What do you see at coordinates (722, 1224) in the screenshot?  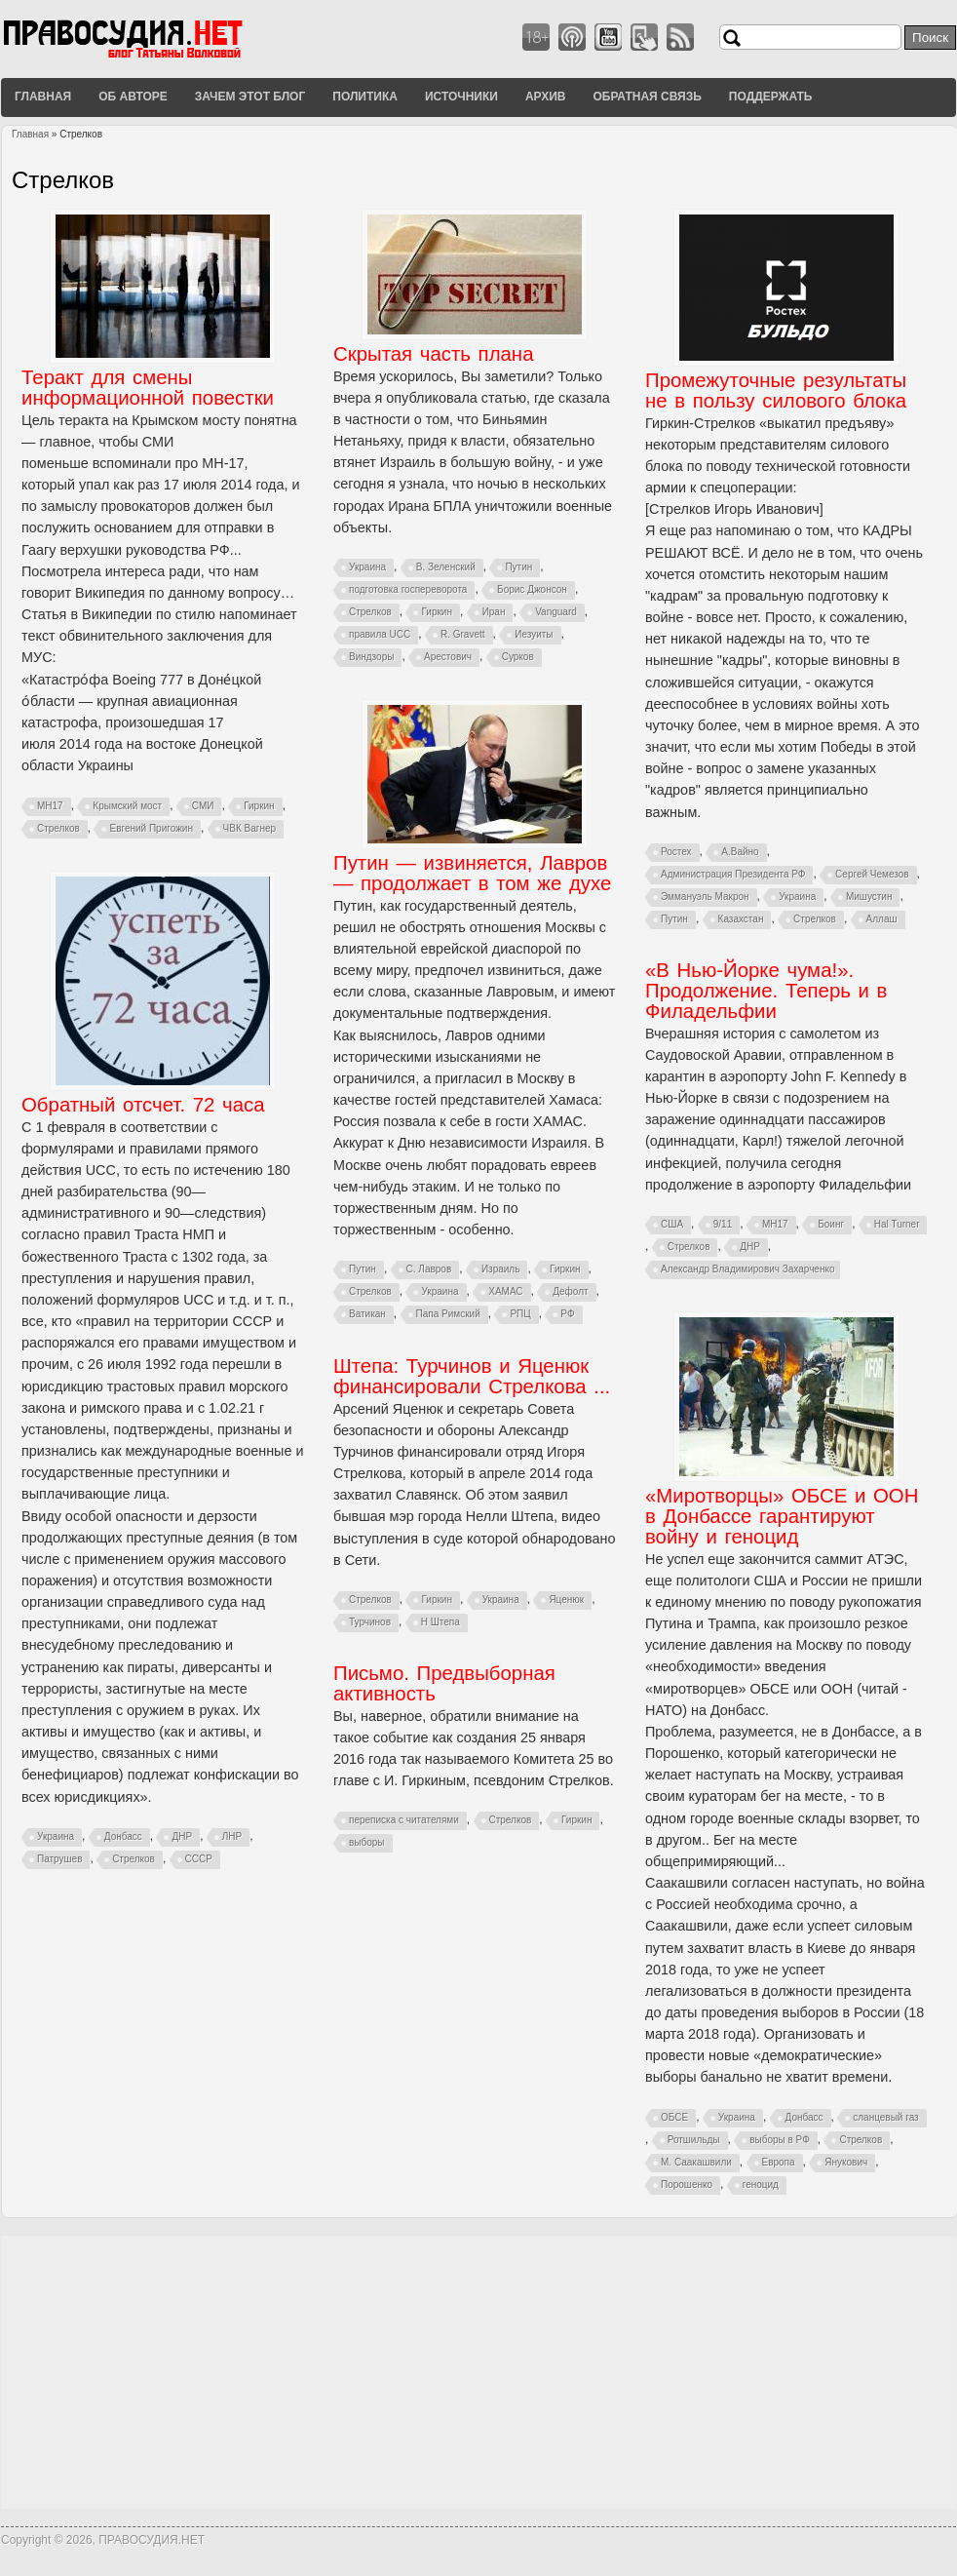 I see `9/11` at bounding box center [722, 1224].